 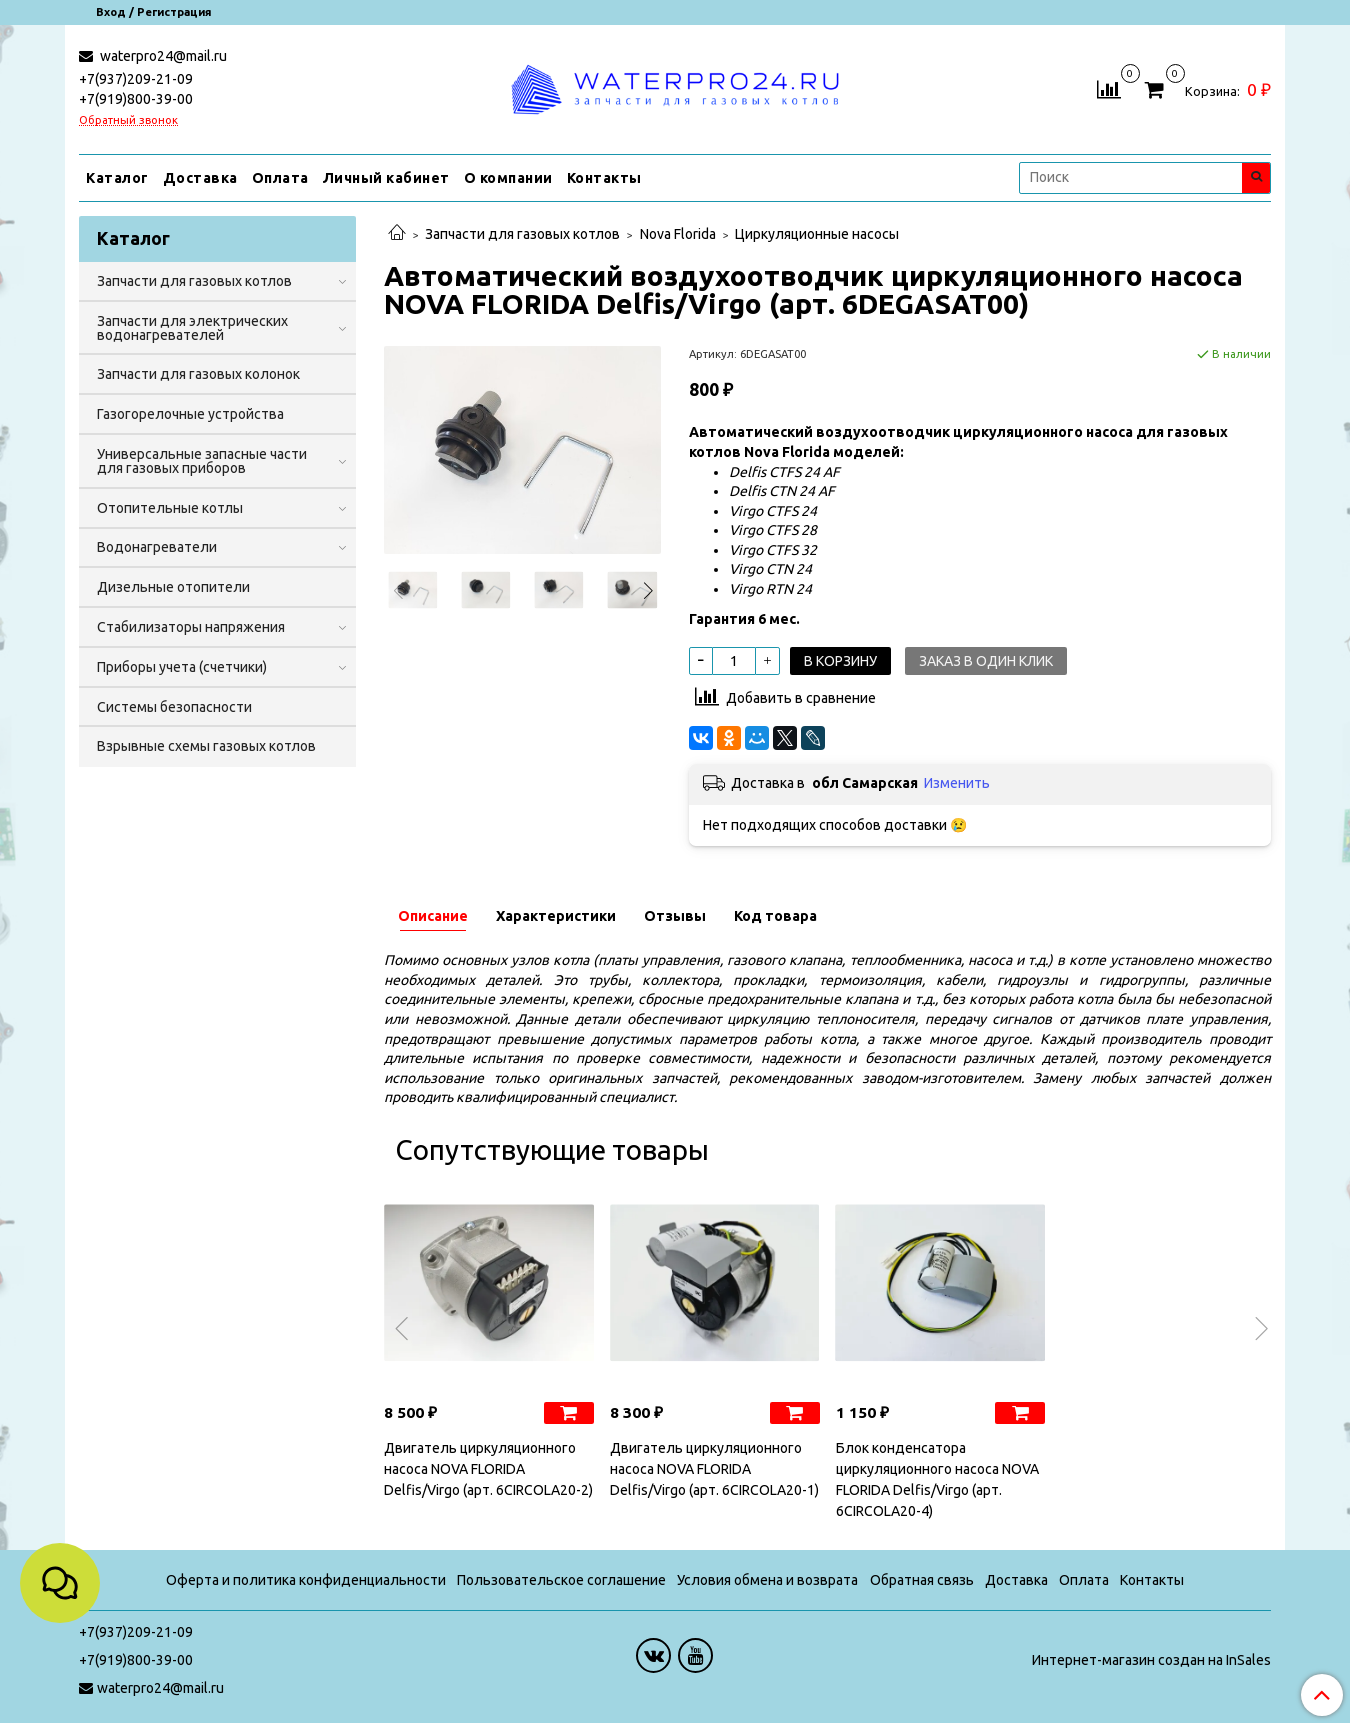 I want to click on Универсальные запасные части для газовых приборов, so click(x=202, y=461).